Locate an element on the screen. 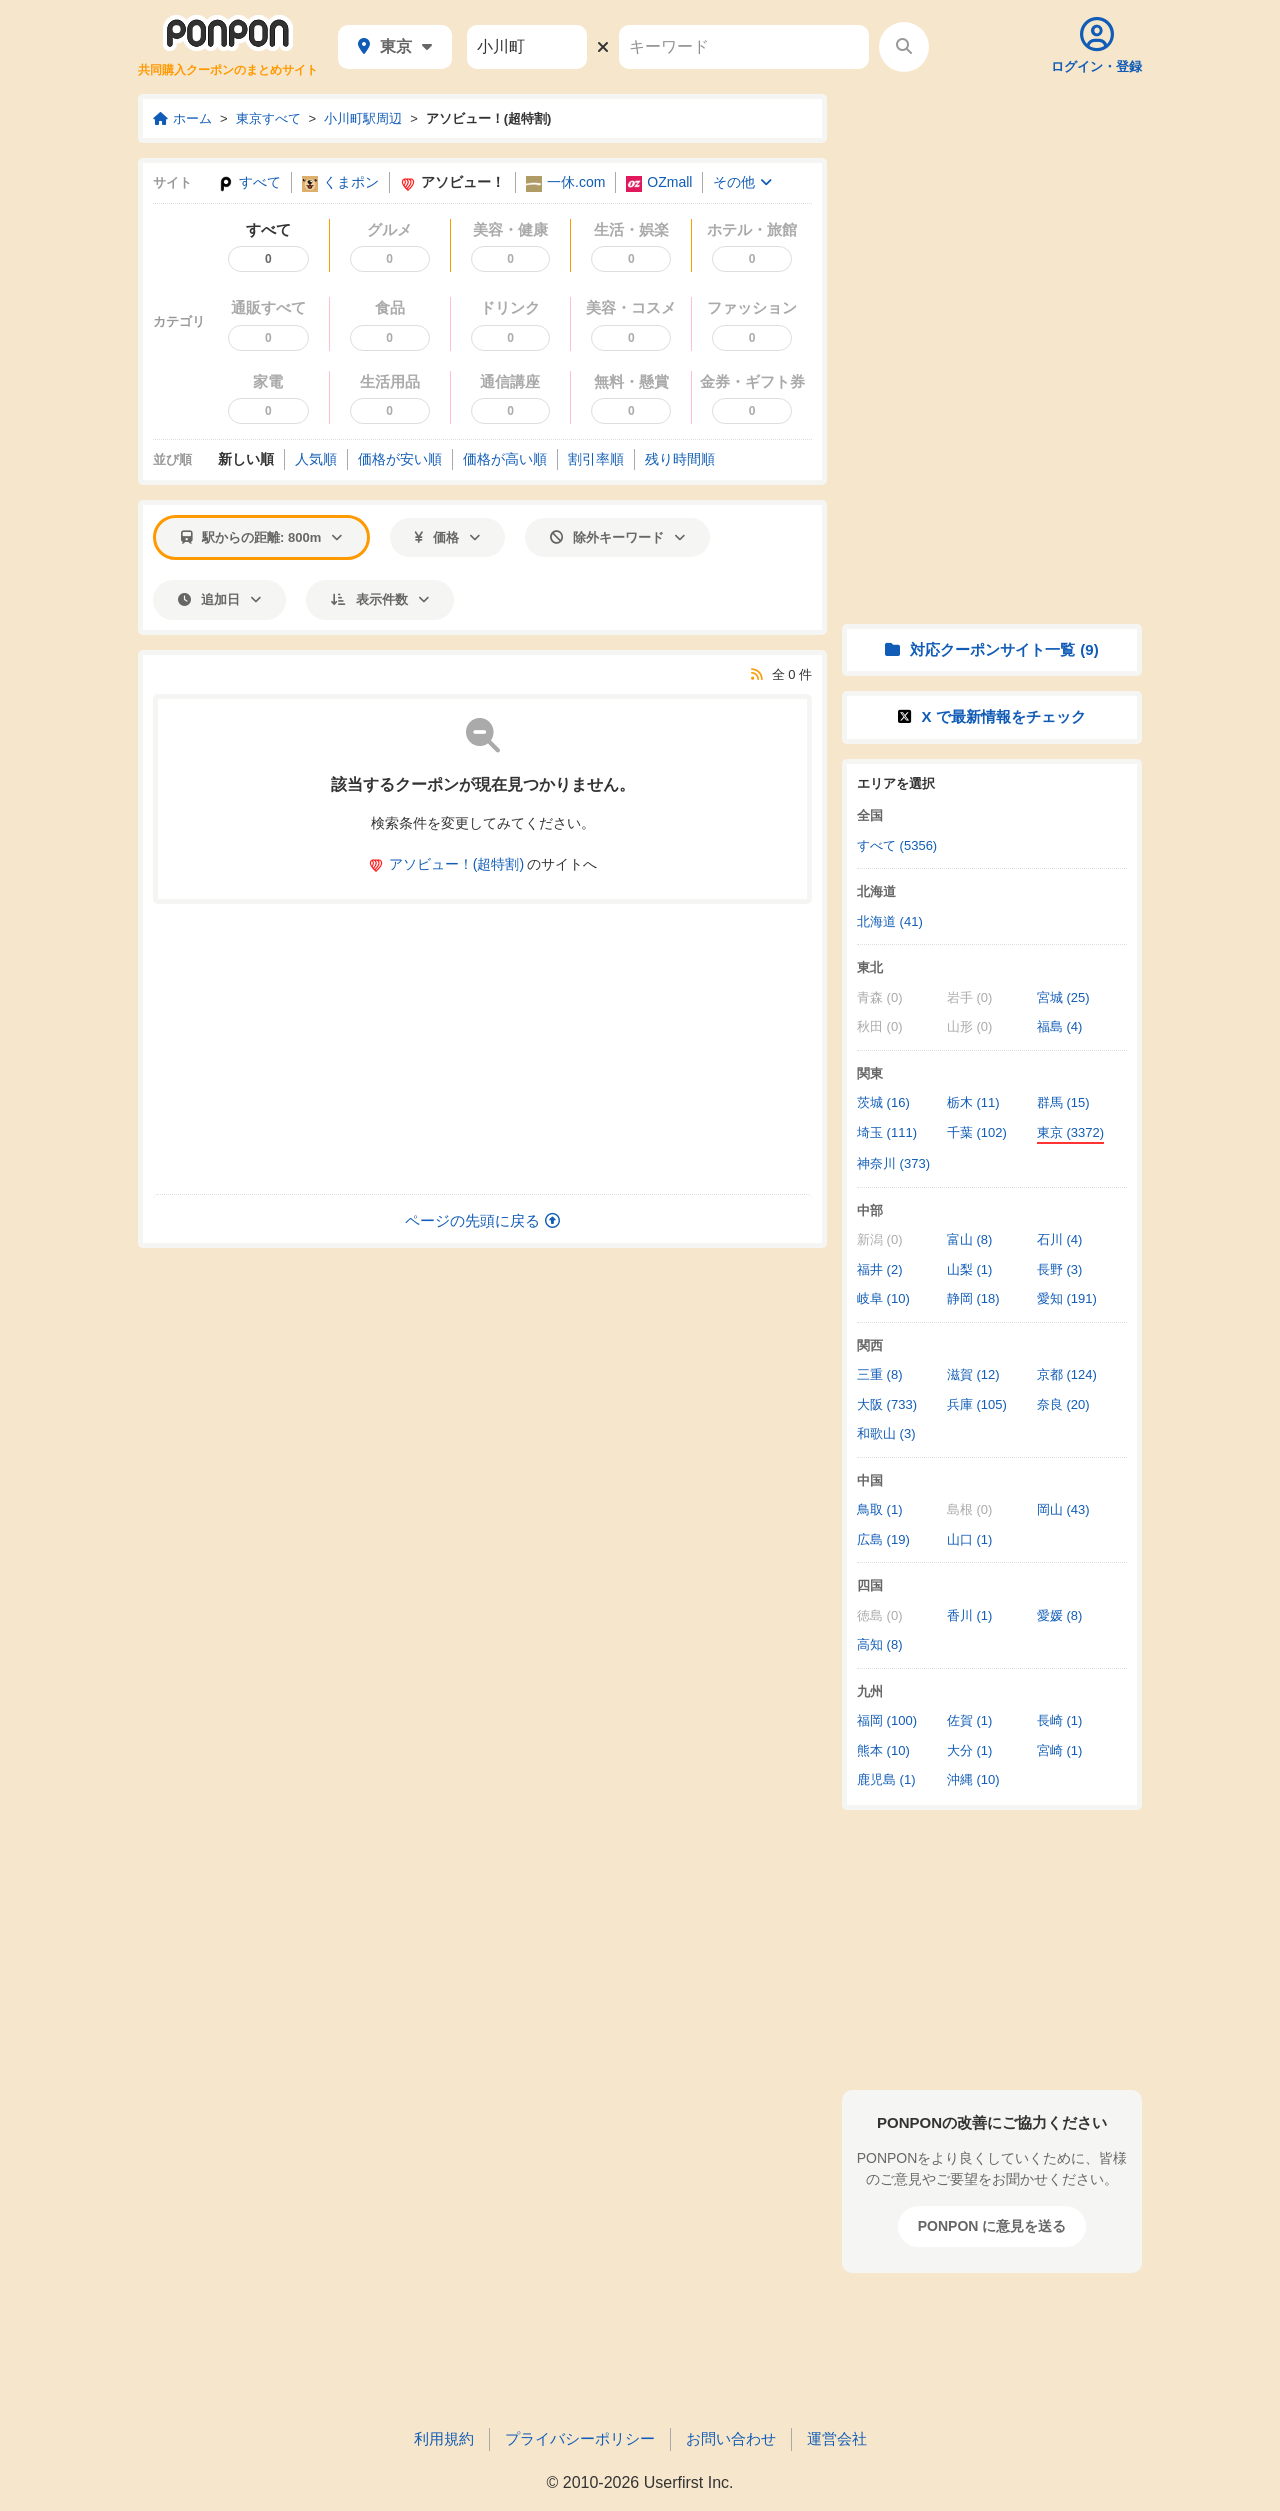  東京 is located at coordinates (395, 46).